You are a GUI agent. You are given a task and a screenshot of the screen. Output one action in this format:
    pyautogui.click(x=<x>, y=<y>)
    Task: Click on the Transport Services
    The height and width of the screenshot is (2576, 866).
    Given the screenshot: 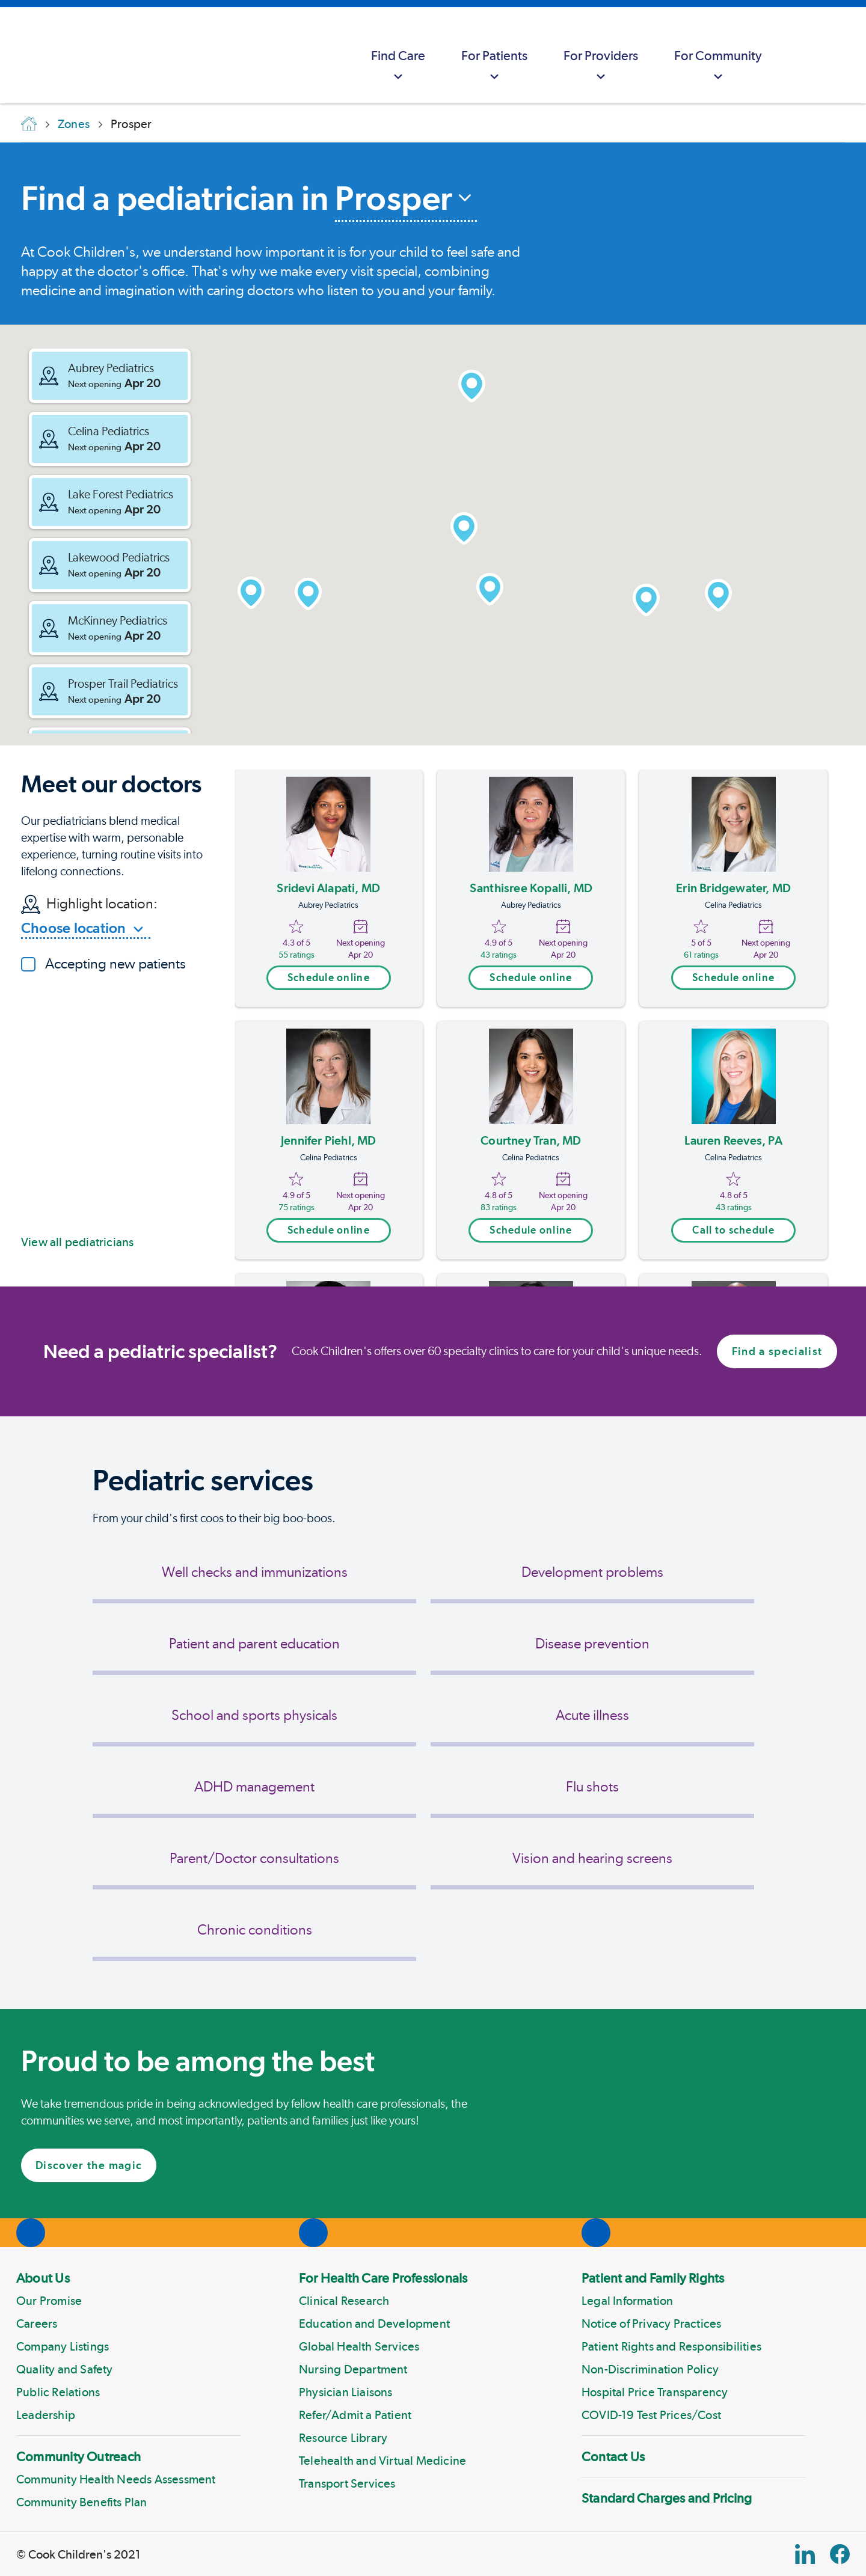 What is the action you would take?
    pyautogui.click(x=347, y=2483)
    